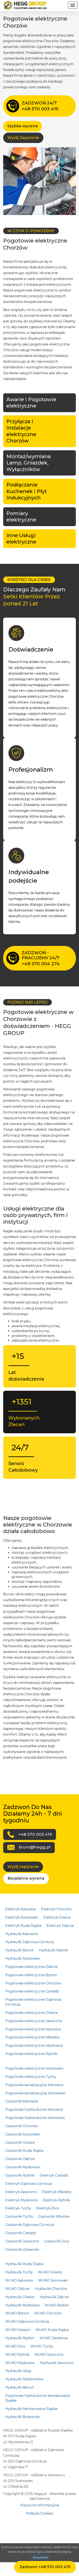 This screenshot has height=2576, width=79. I want to click on Elektryk Rybnik, so click(56, 2200).